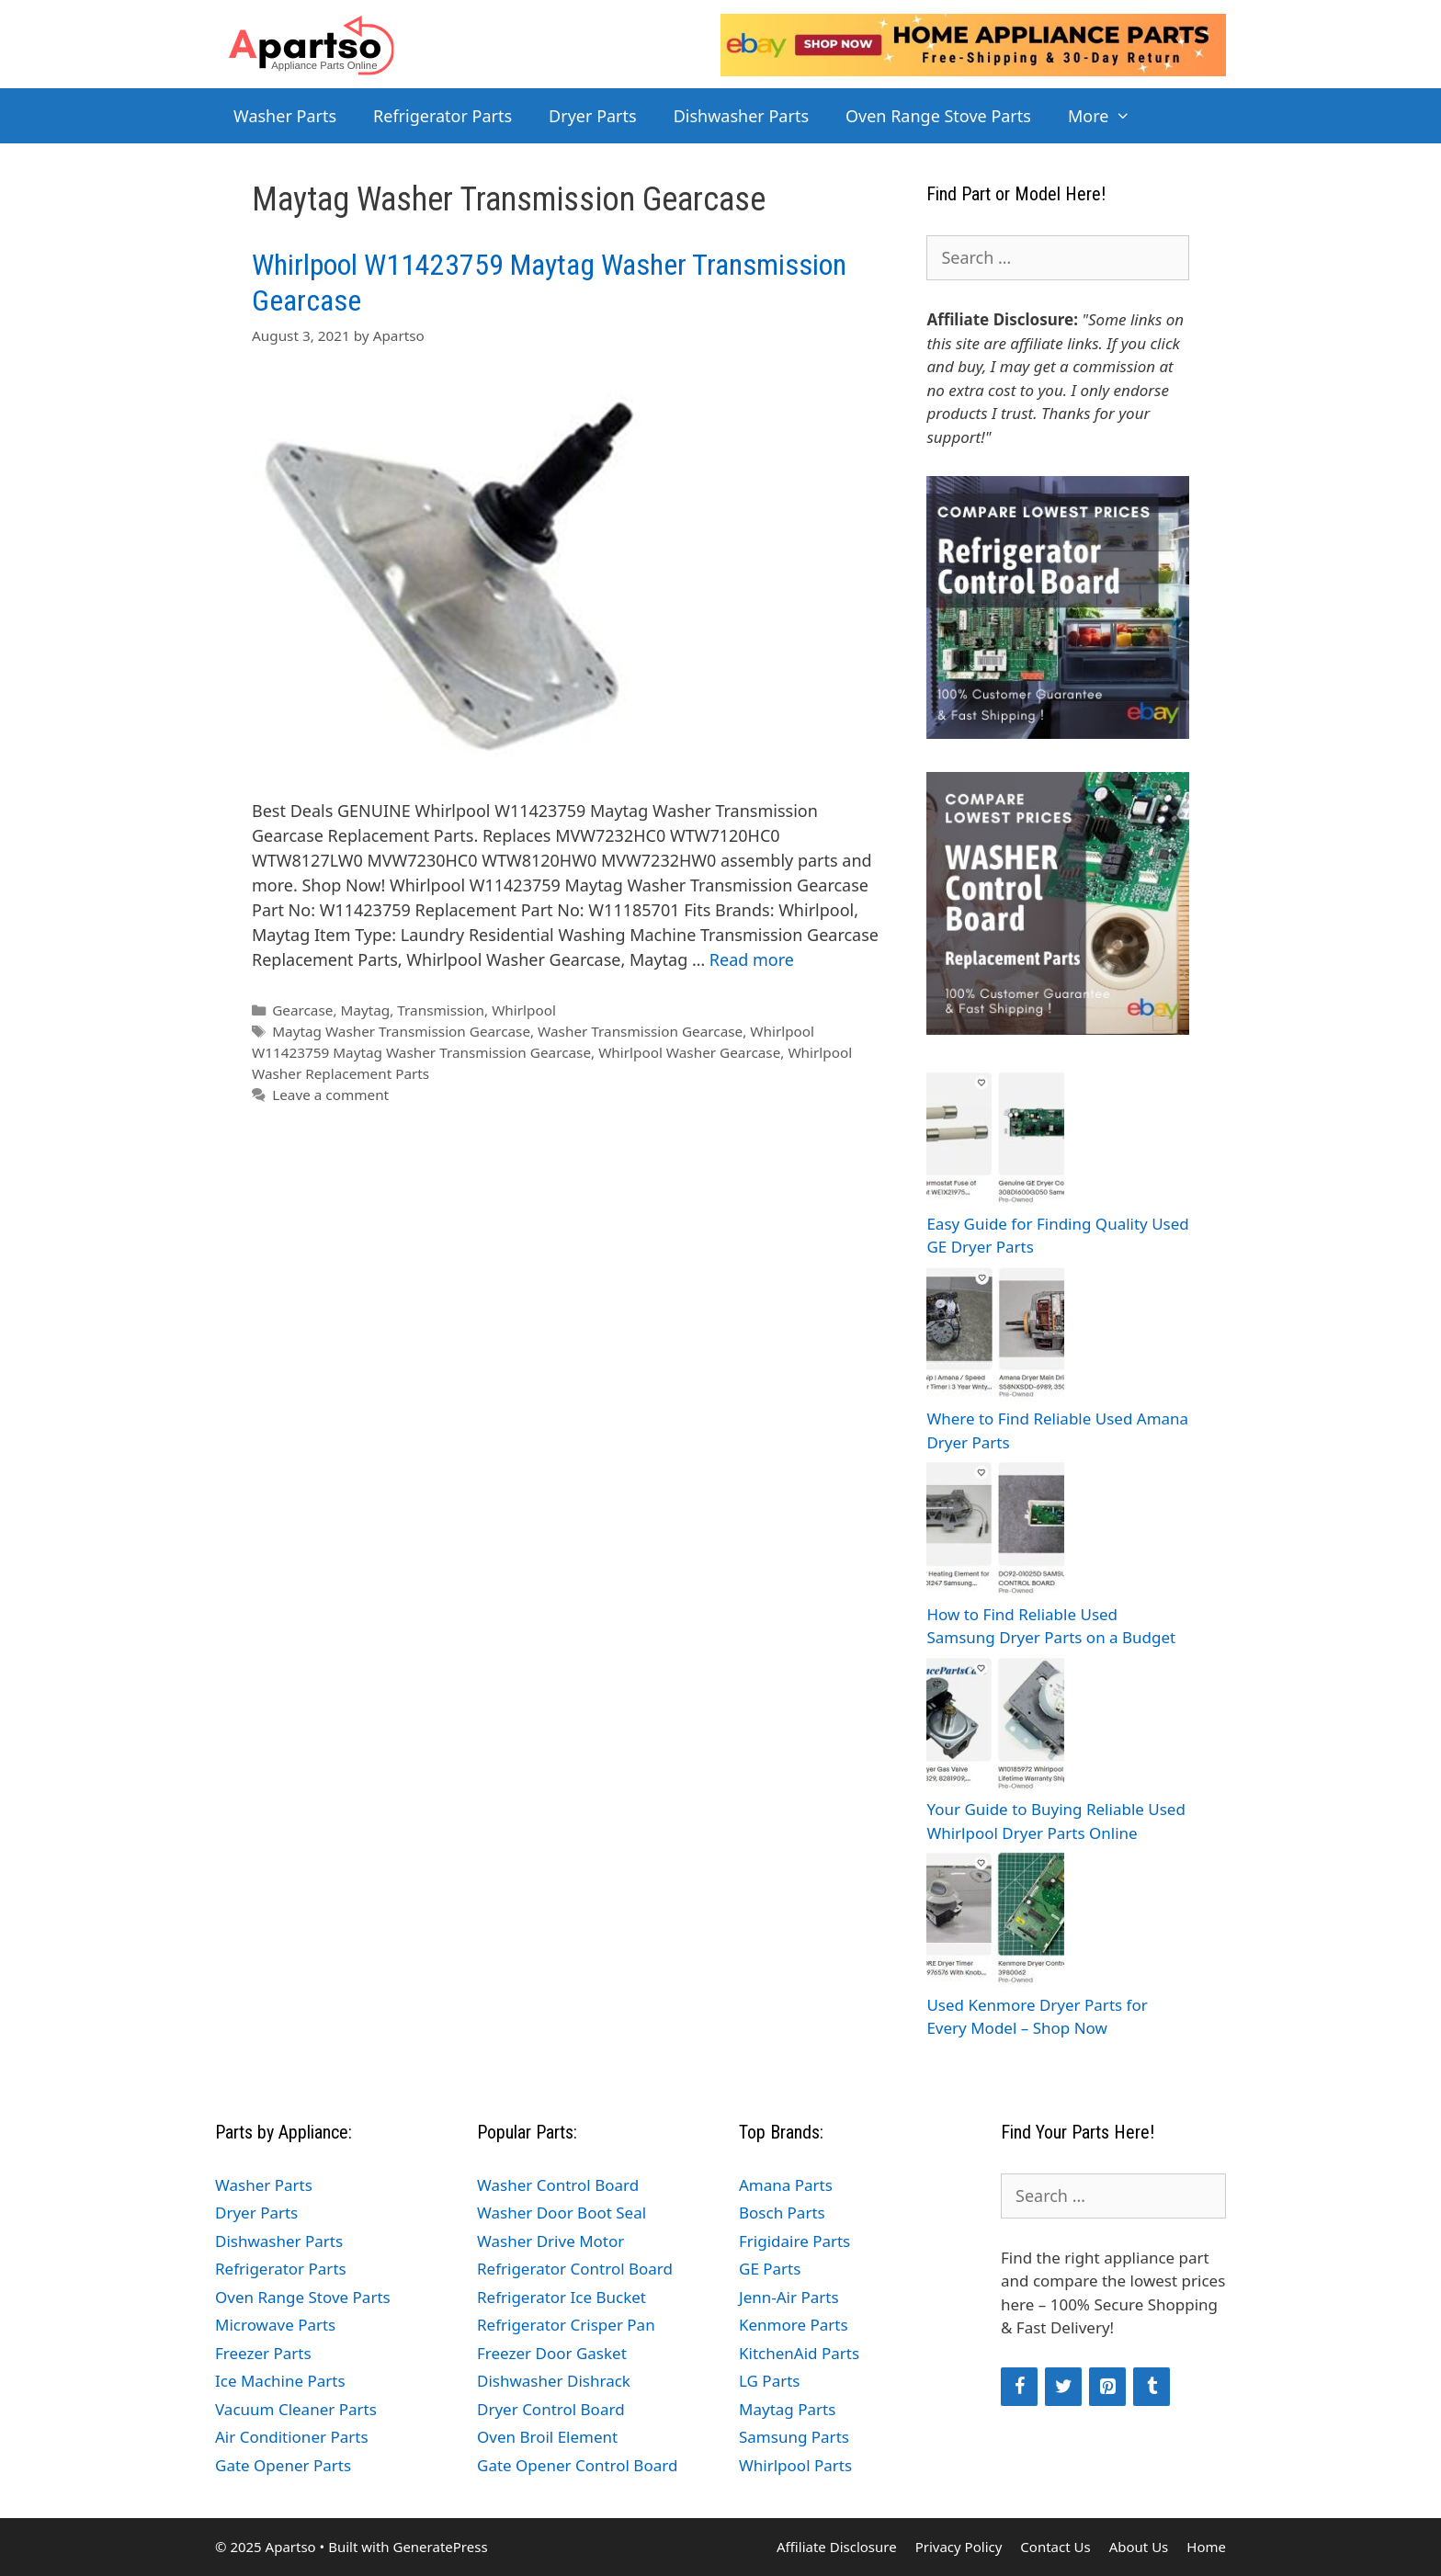  I want to click on Privacy Policy, so click(959, 2546).